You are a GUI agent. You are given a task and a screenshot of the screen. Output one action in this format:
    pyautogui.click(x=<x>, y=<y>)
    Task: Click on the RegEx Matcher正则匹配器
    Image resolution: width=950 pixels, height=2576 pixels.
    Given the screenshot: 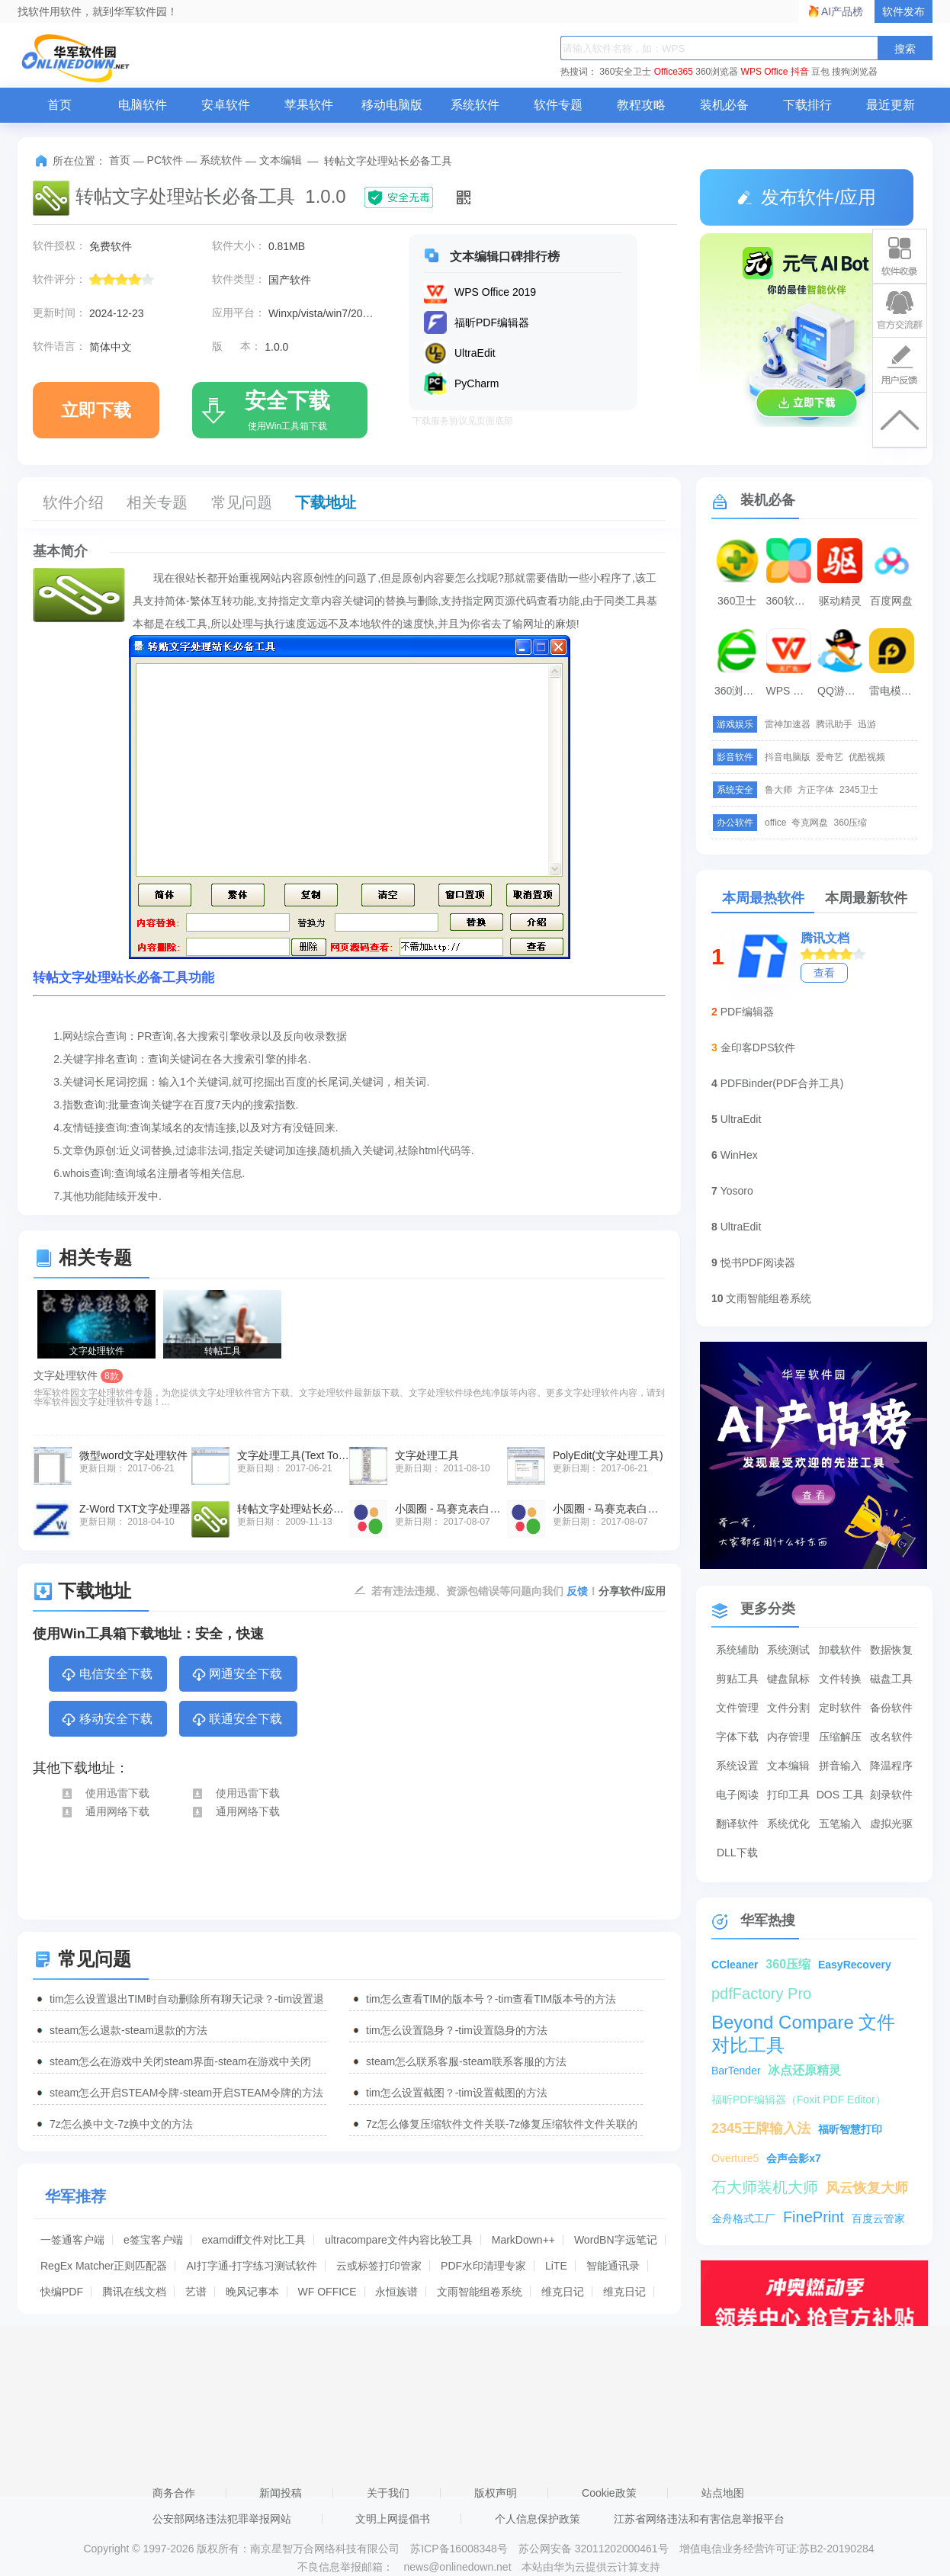 What is the action you would take?
    pyautogui.click(x=103, y=2265)
    